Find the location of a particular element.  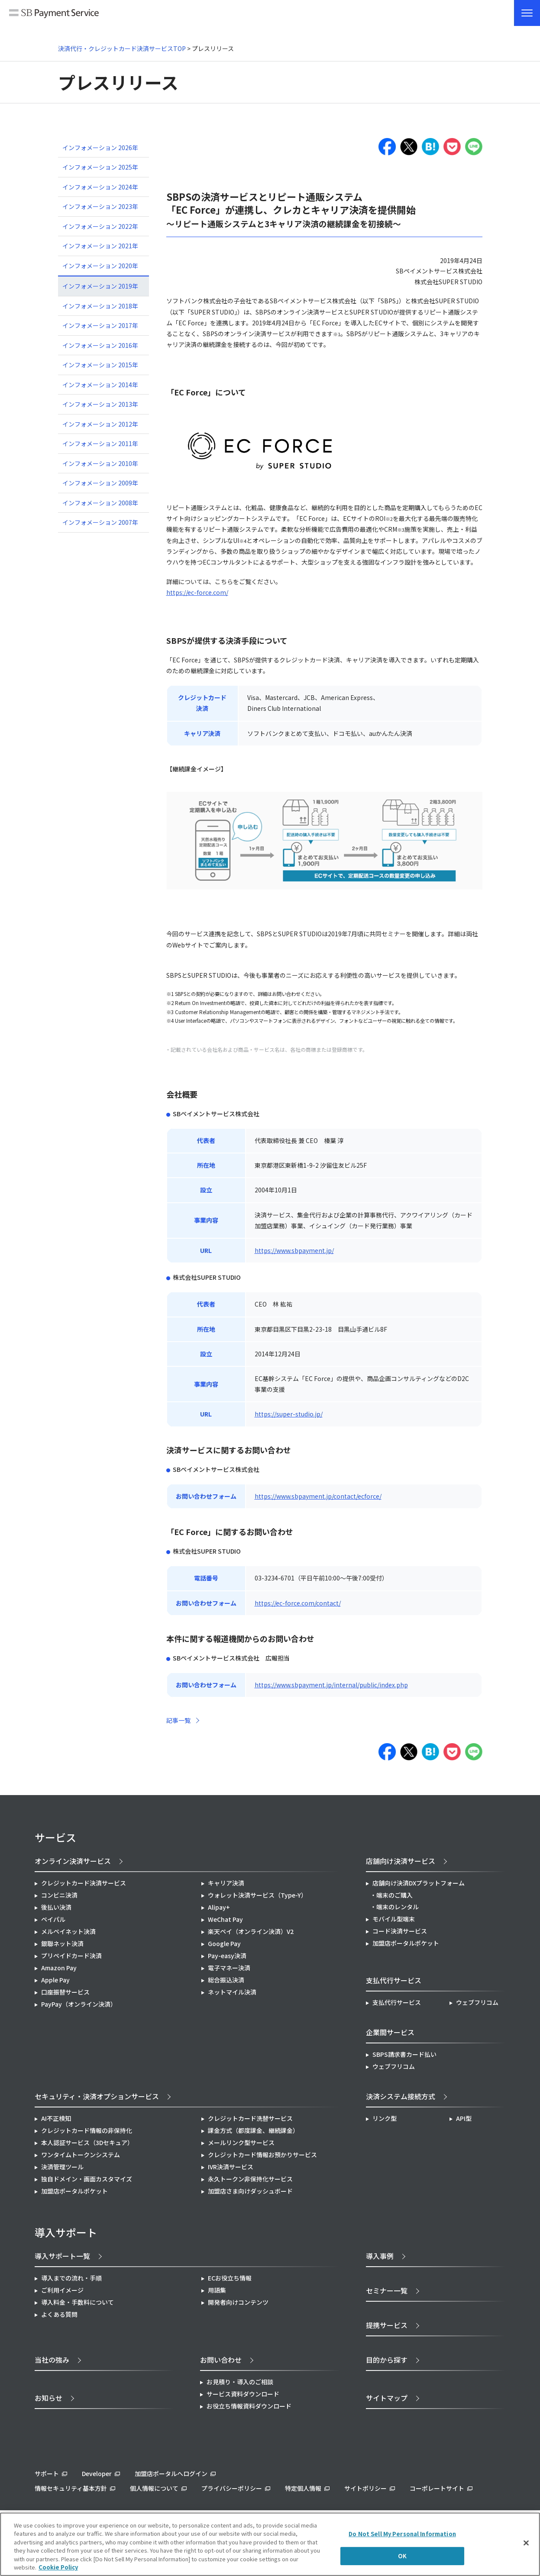

ウォレット決済サービス（Type-Y） is located at coordinates (257, 1895).